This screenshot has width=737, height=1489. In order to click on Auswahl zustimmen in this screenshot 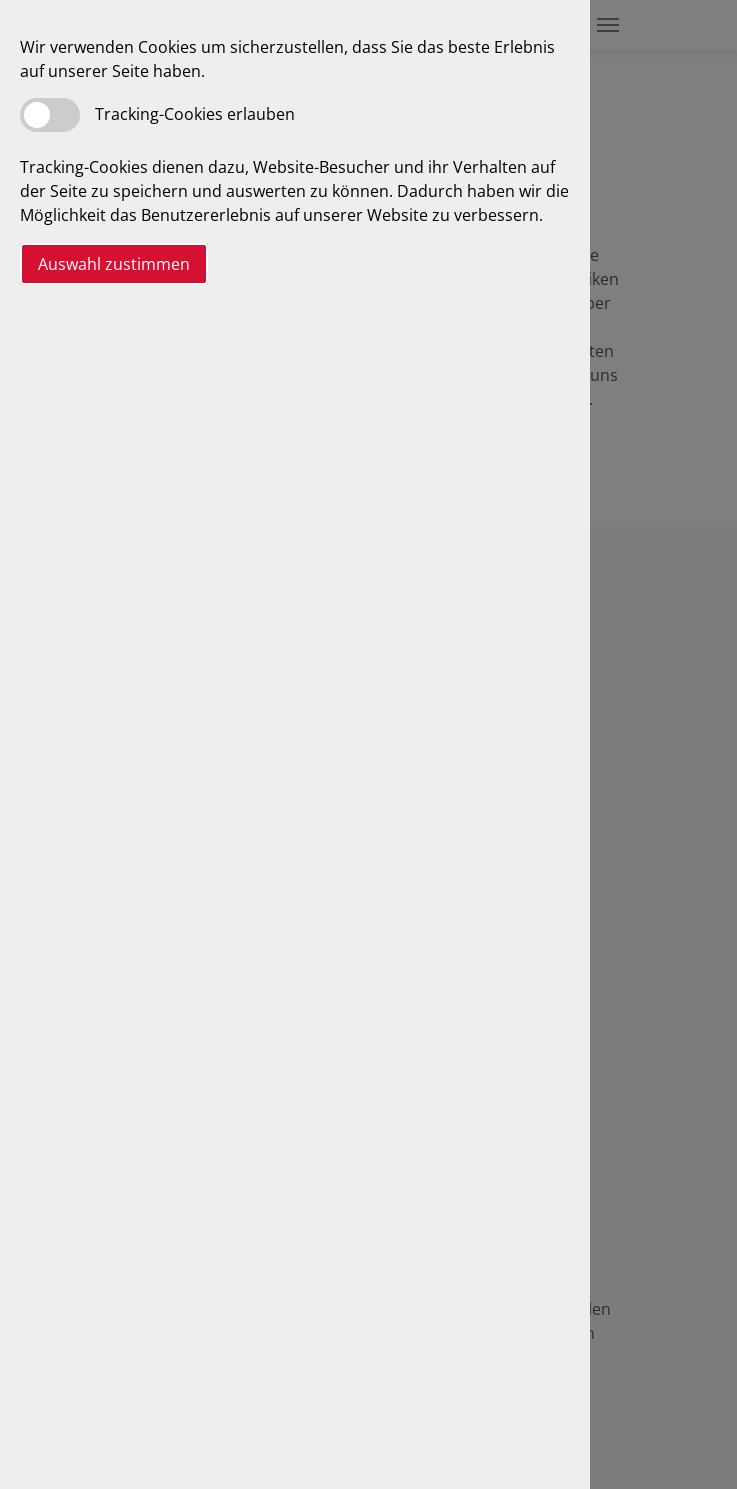, I will do `click(114, 264)`.